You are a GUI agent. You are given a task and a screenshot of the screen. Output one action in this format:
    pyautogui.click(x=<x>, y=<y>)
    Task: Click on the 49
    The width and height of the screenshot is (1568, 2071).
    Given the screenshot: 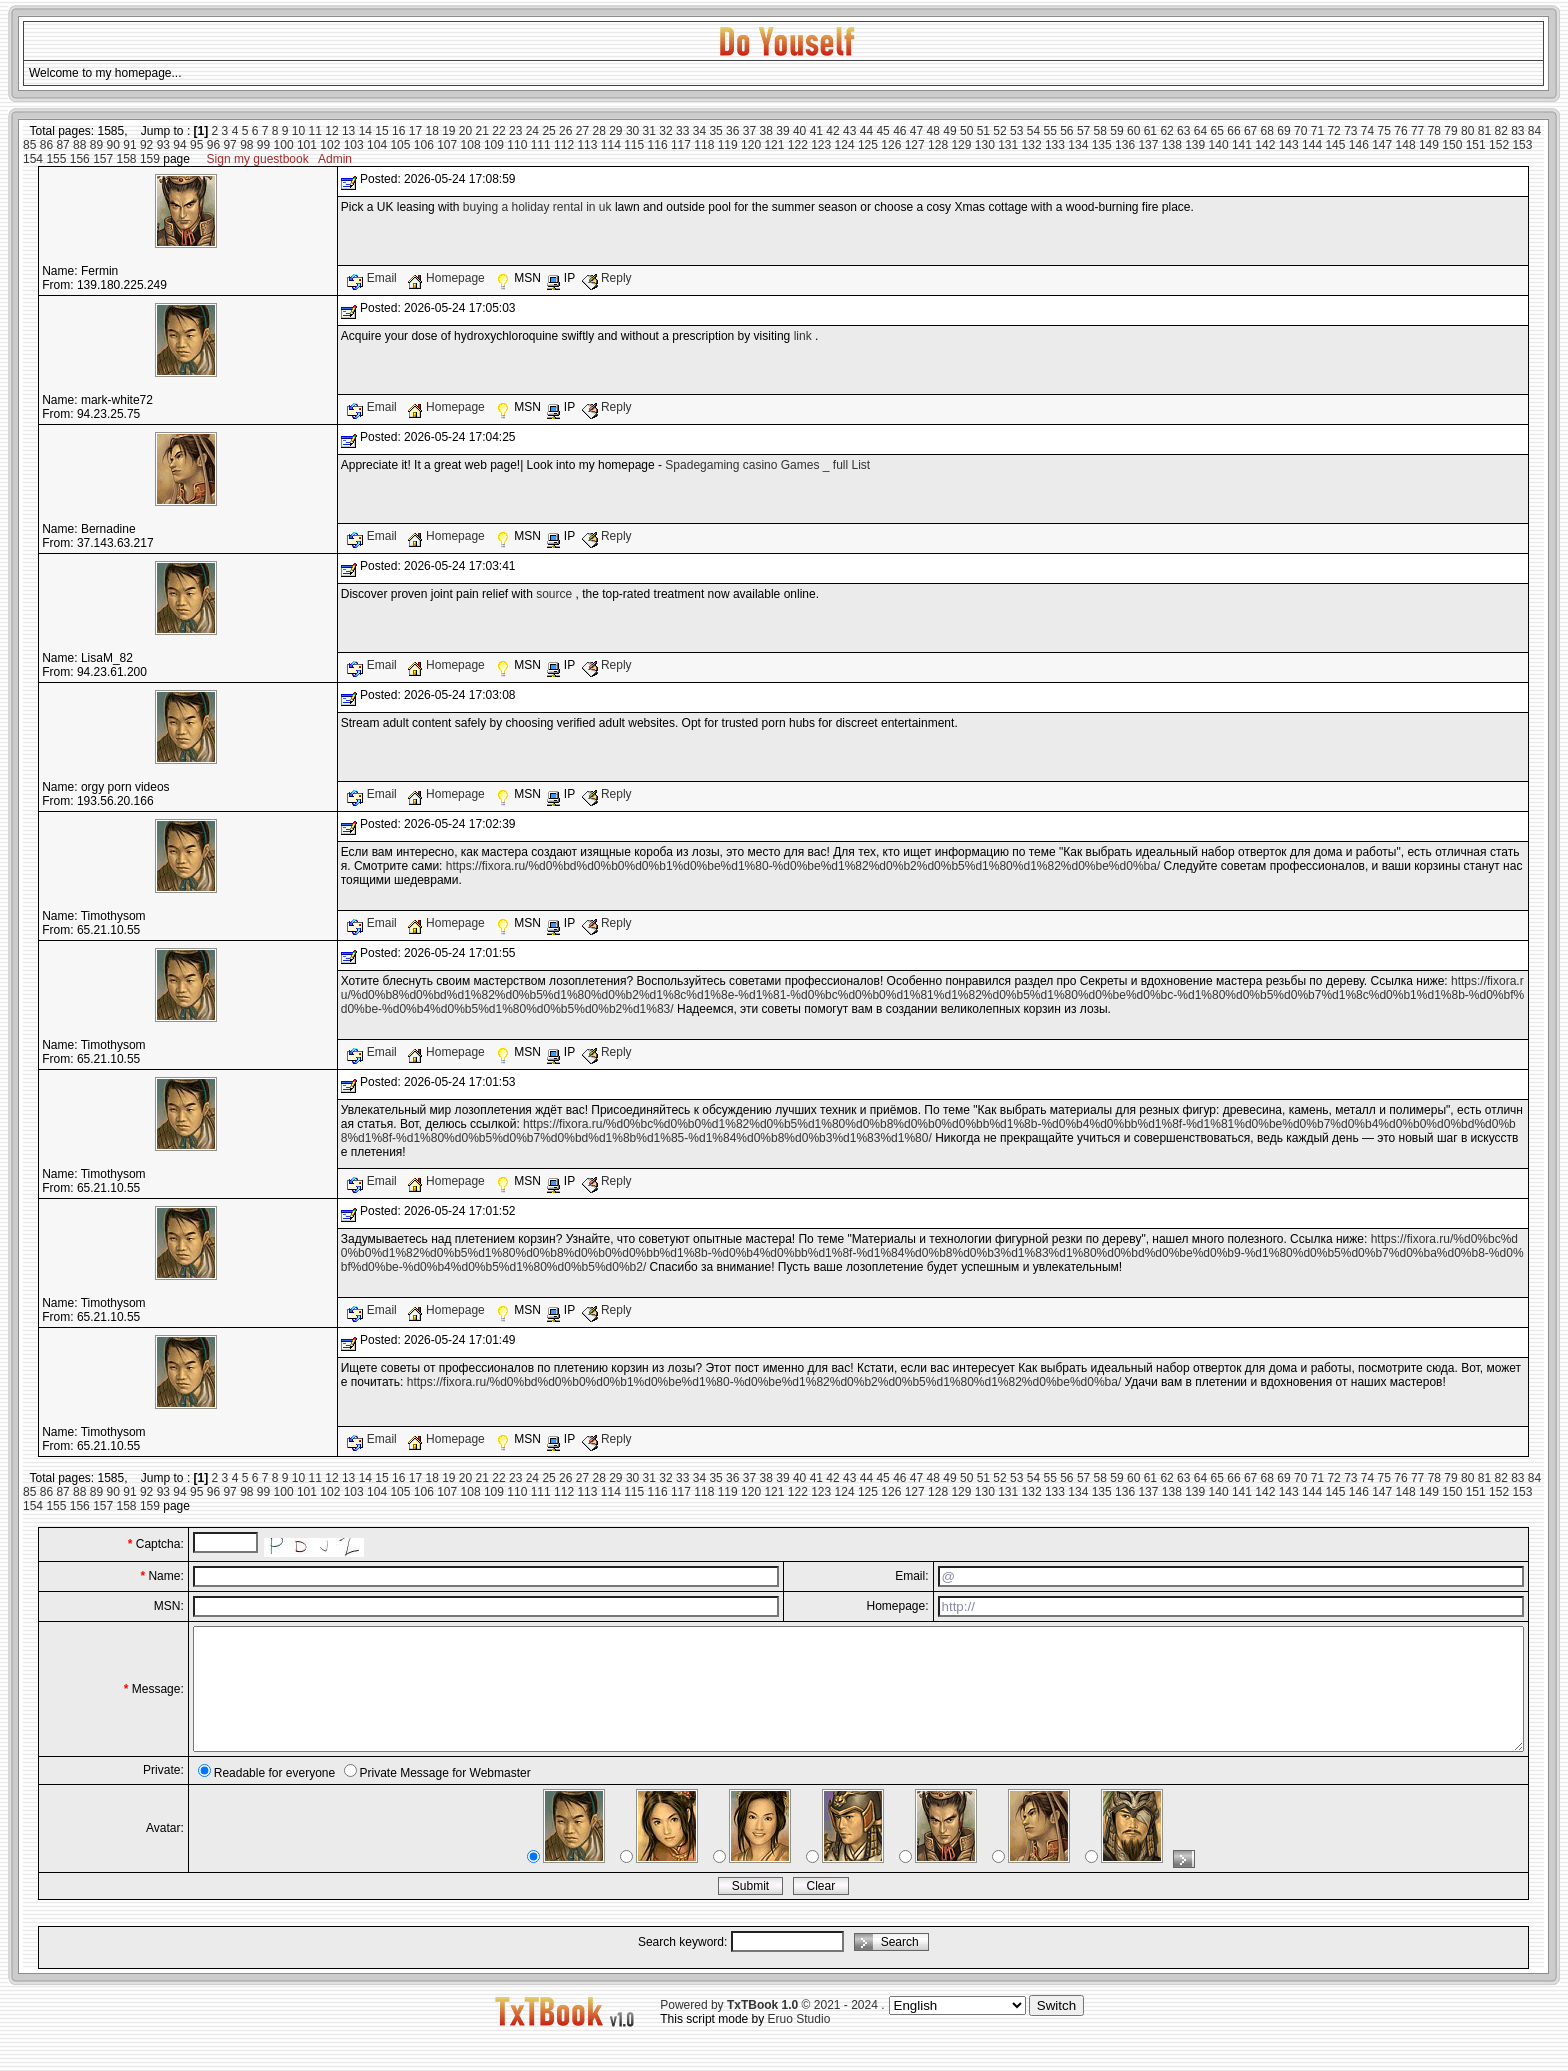 What is the action you would take?
    pyautogui.click(x=949, y=131)
    